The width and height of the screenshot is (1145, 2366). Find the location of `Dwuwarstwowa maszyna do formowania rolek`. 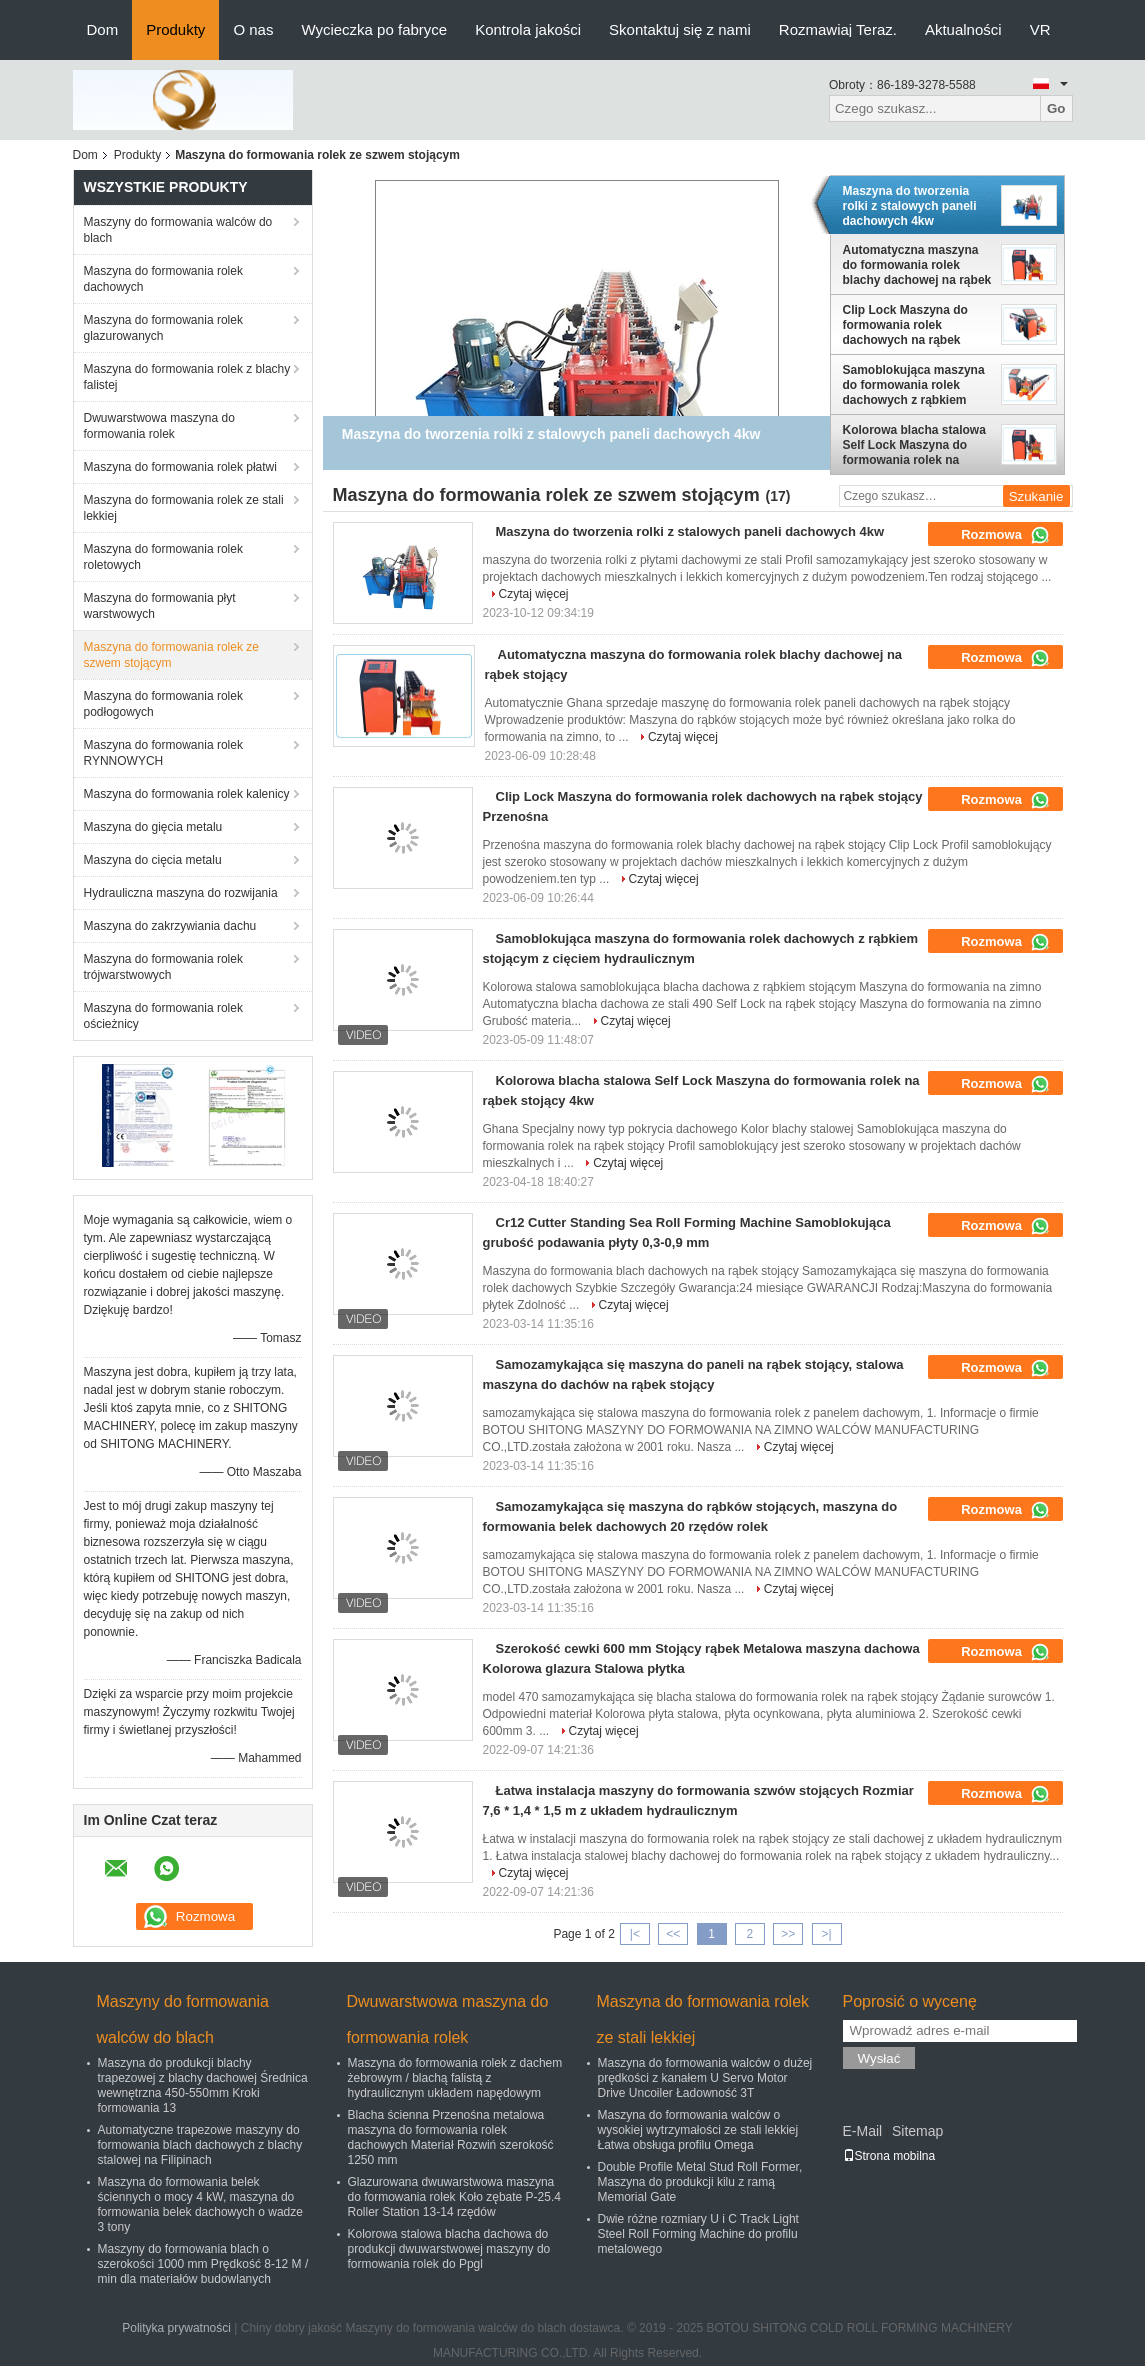

Dwuwarstwowa maszyna do formowania rolek is located at coordinates (159, 426).